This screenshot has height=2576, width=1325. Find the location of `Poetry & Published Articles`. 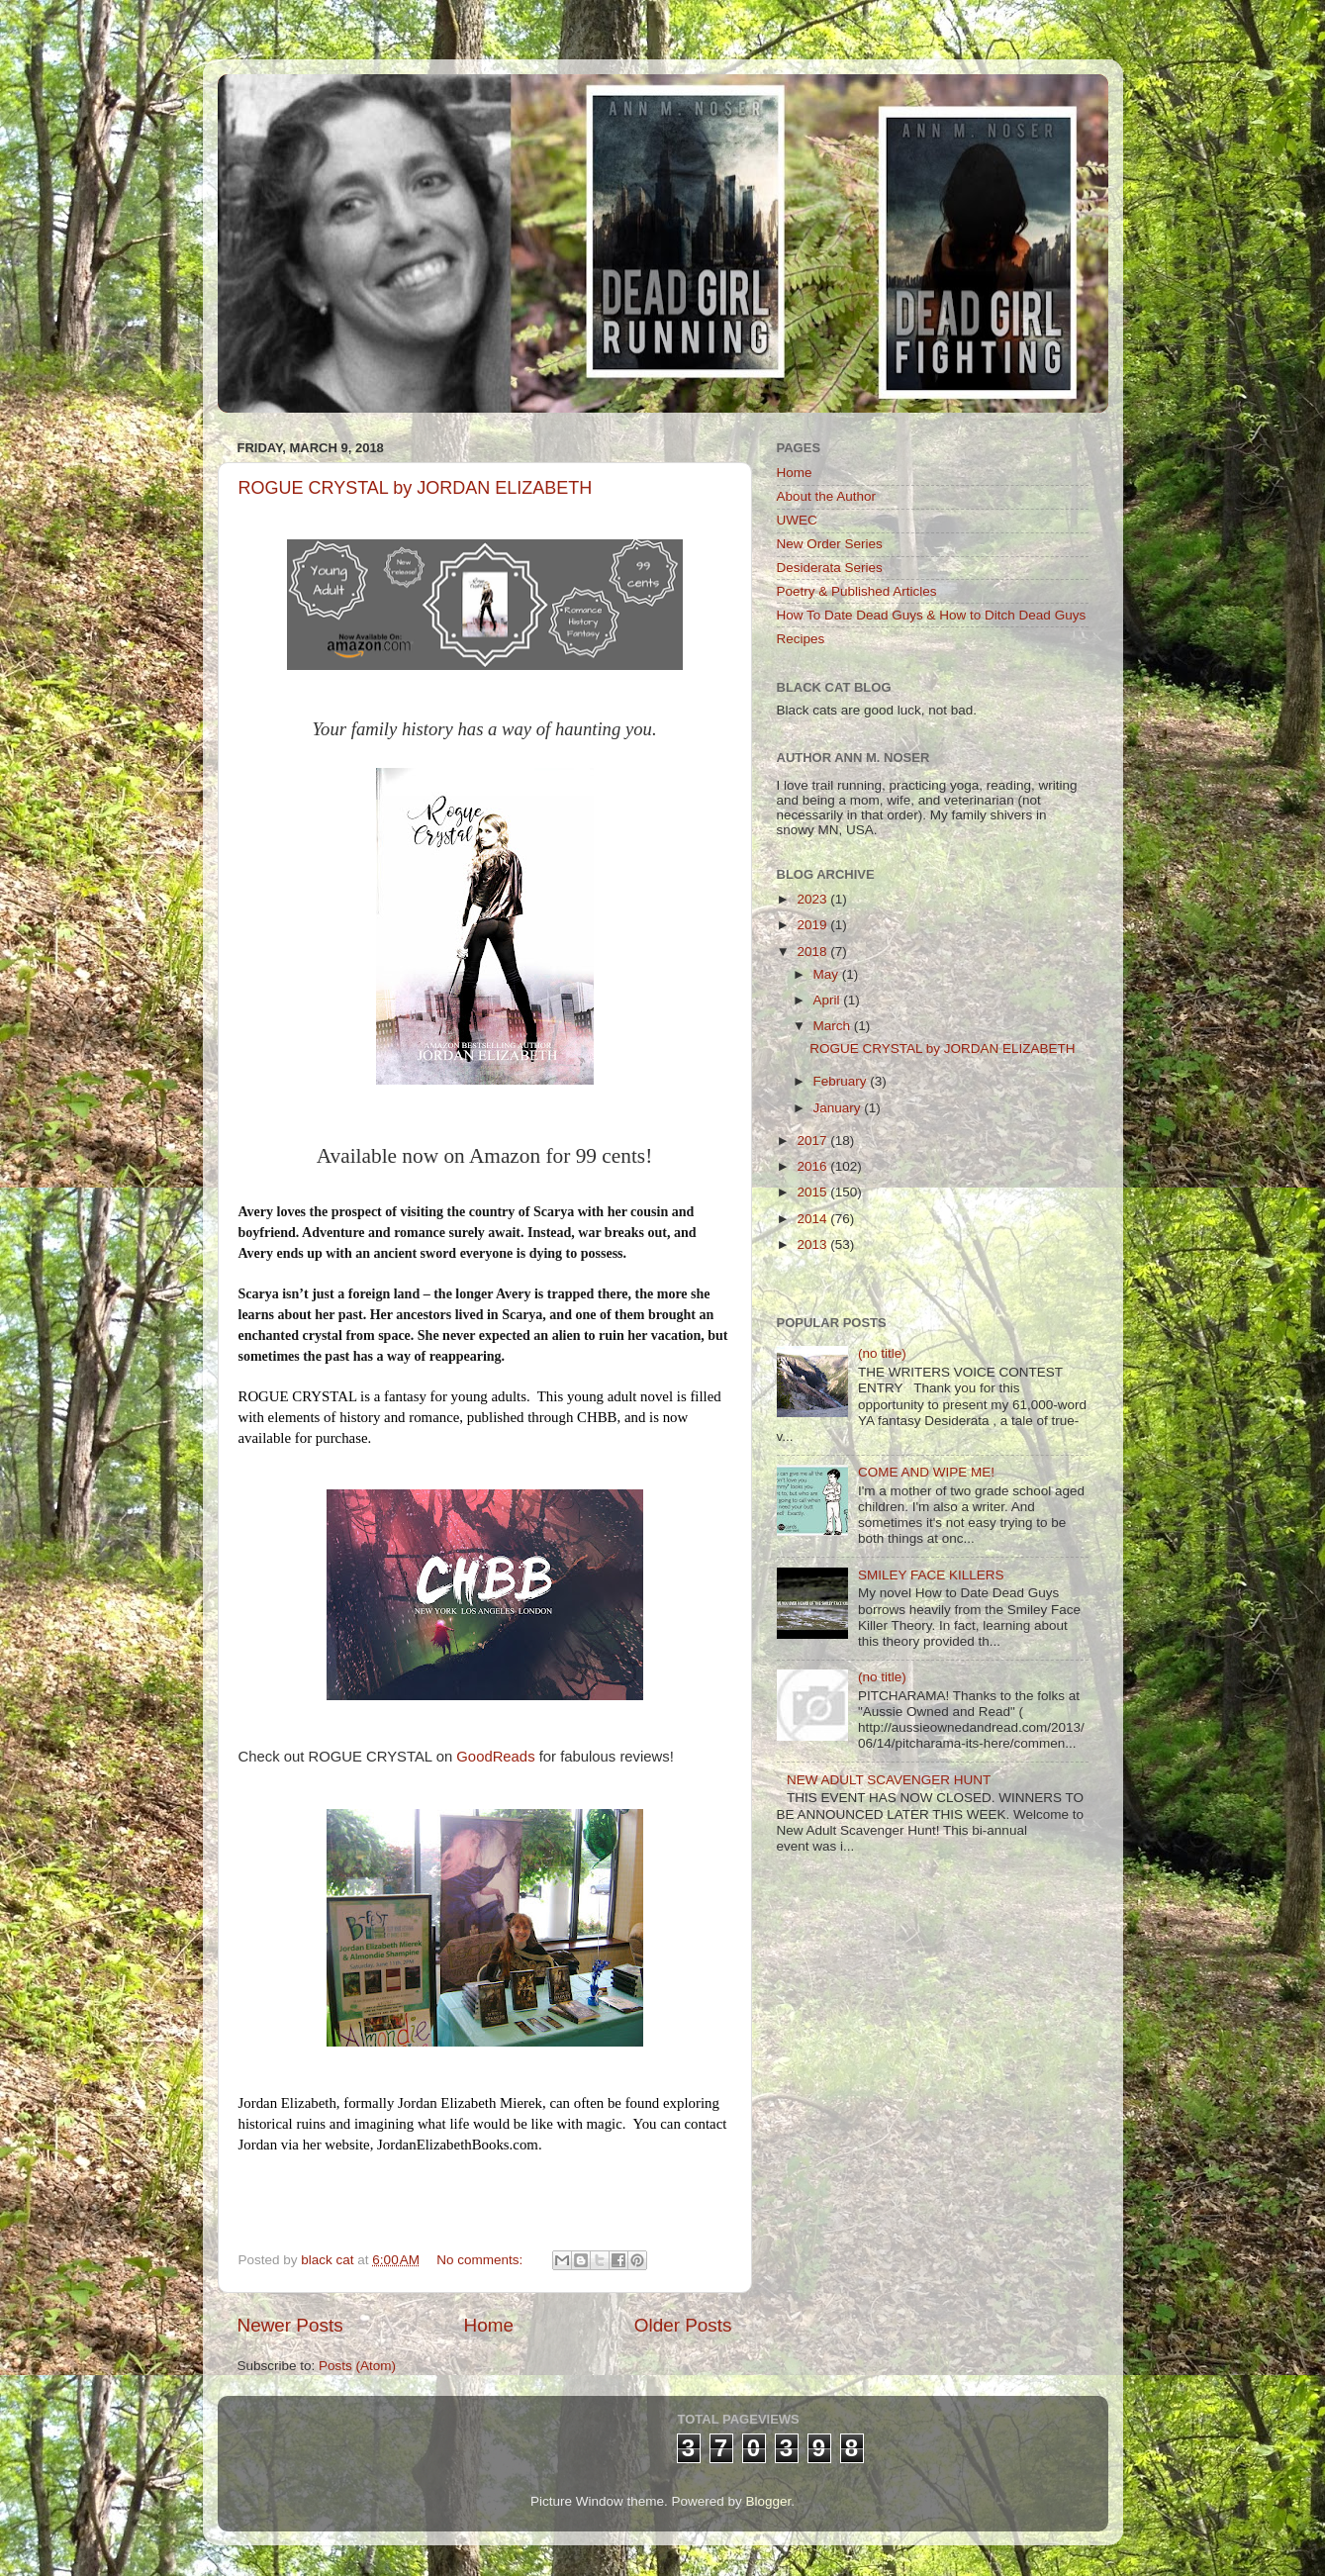

Poetry & Published Articles is located at coordinates (857, 591).